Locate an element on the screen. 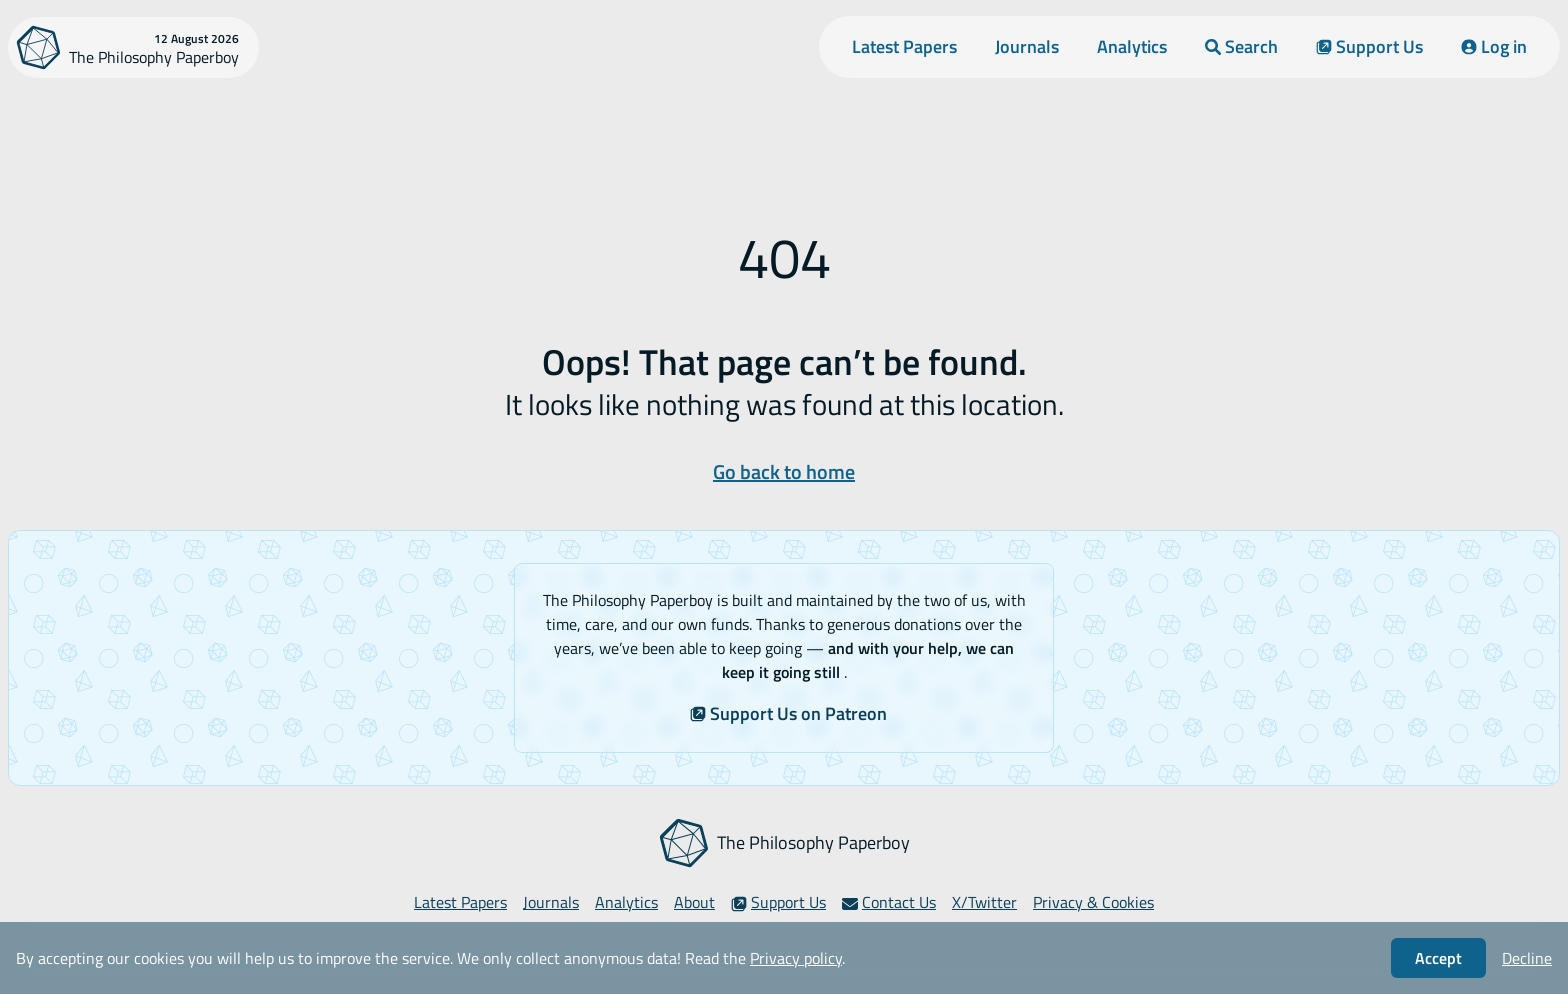 The image size is (1568, 994). Analytics is located at coordinates (1132, 46).